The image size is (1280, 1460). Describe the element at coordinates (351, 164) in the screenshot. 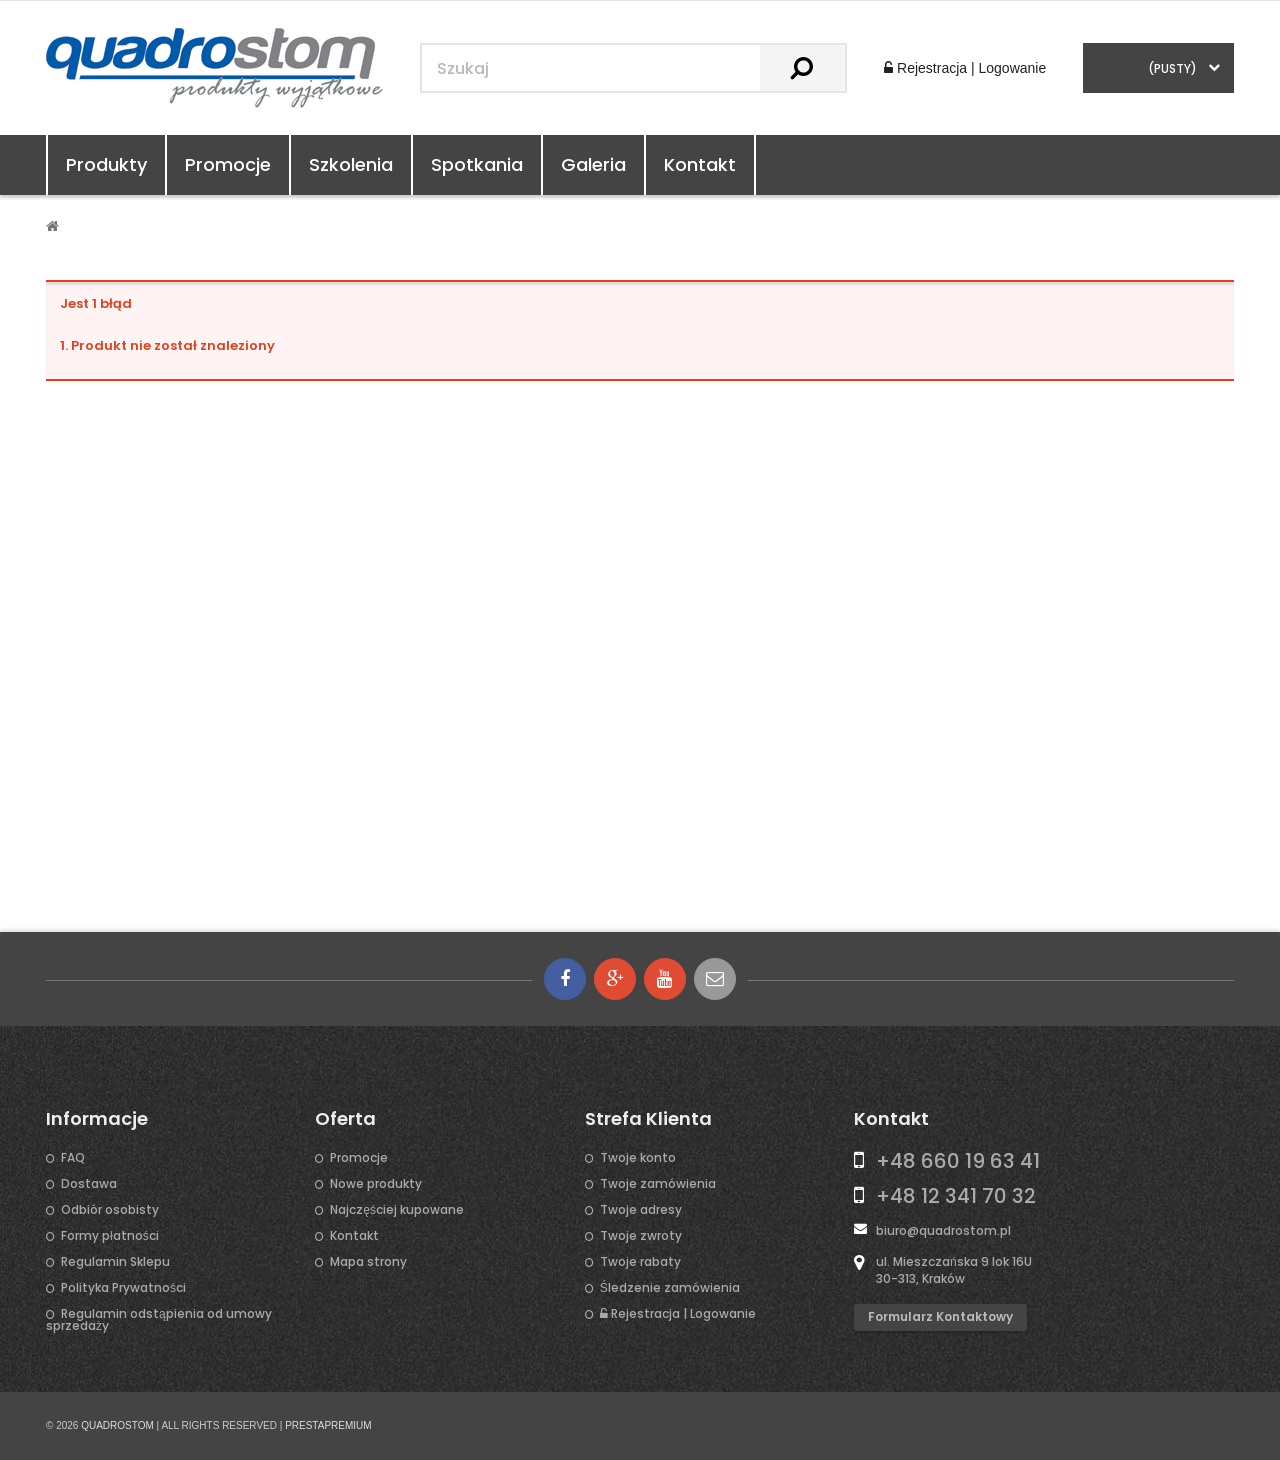

I see `Szkolenia` at that location.